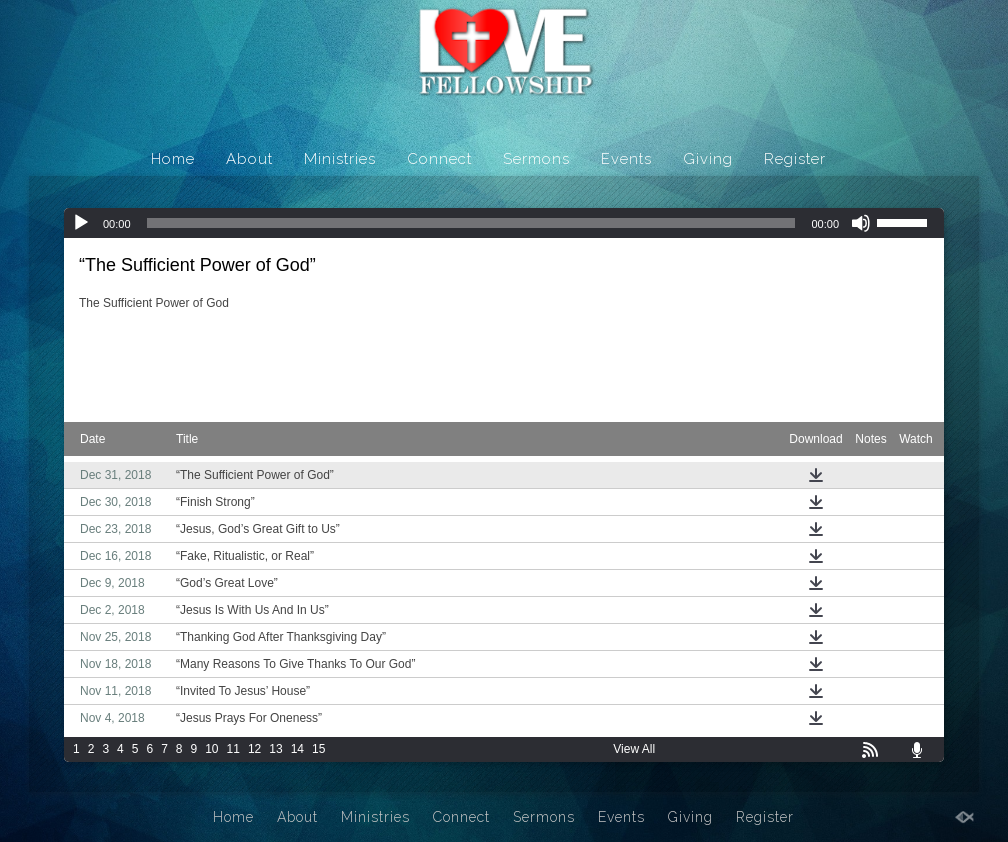 Image resolution: width=1008 pixels, height=842 pixels. Describe the element at coordinates (708, 159) in the screenshot. I see `Giving` at that location.